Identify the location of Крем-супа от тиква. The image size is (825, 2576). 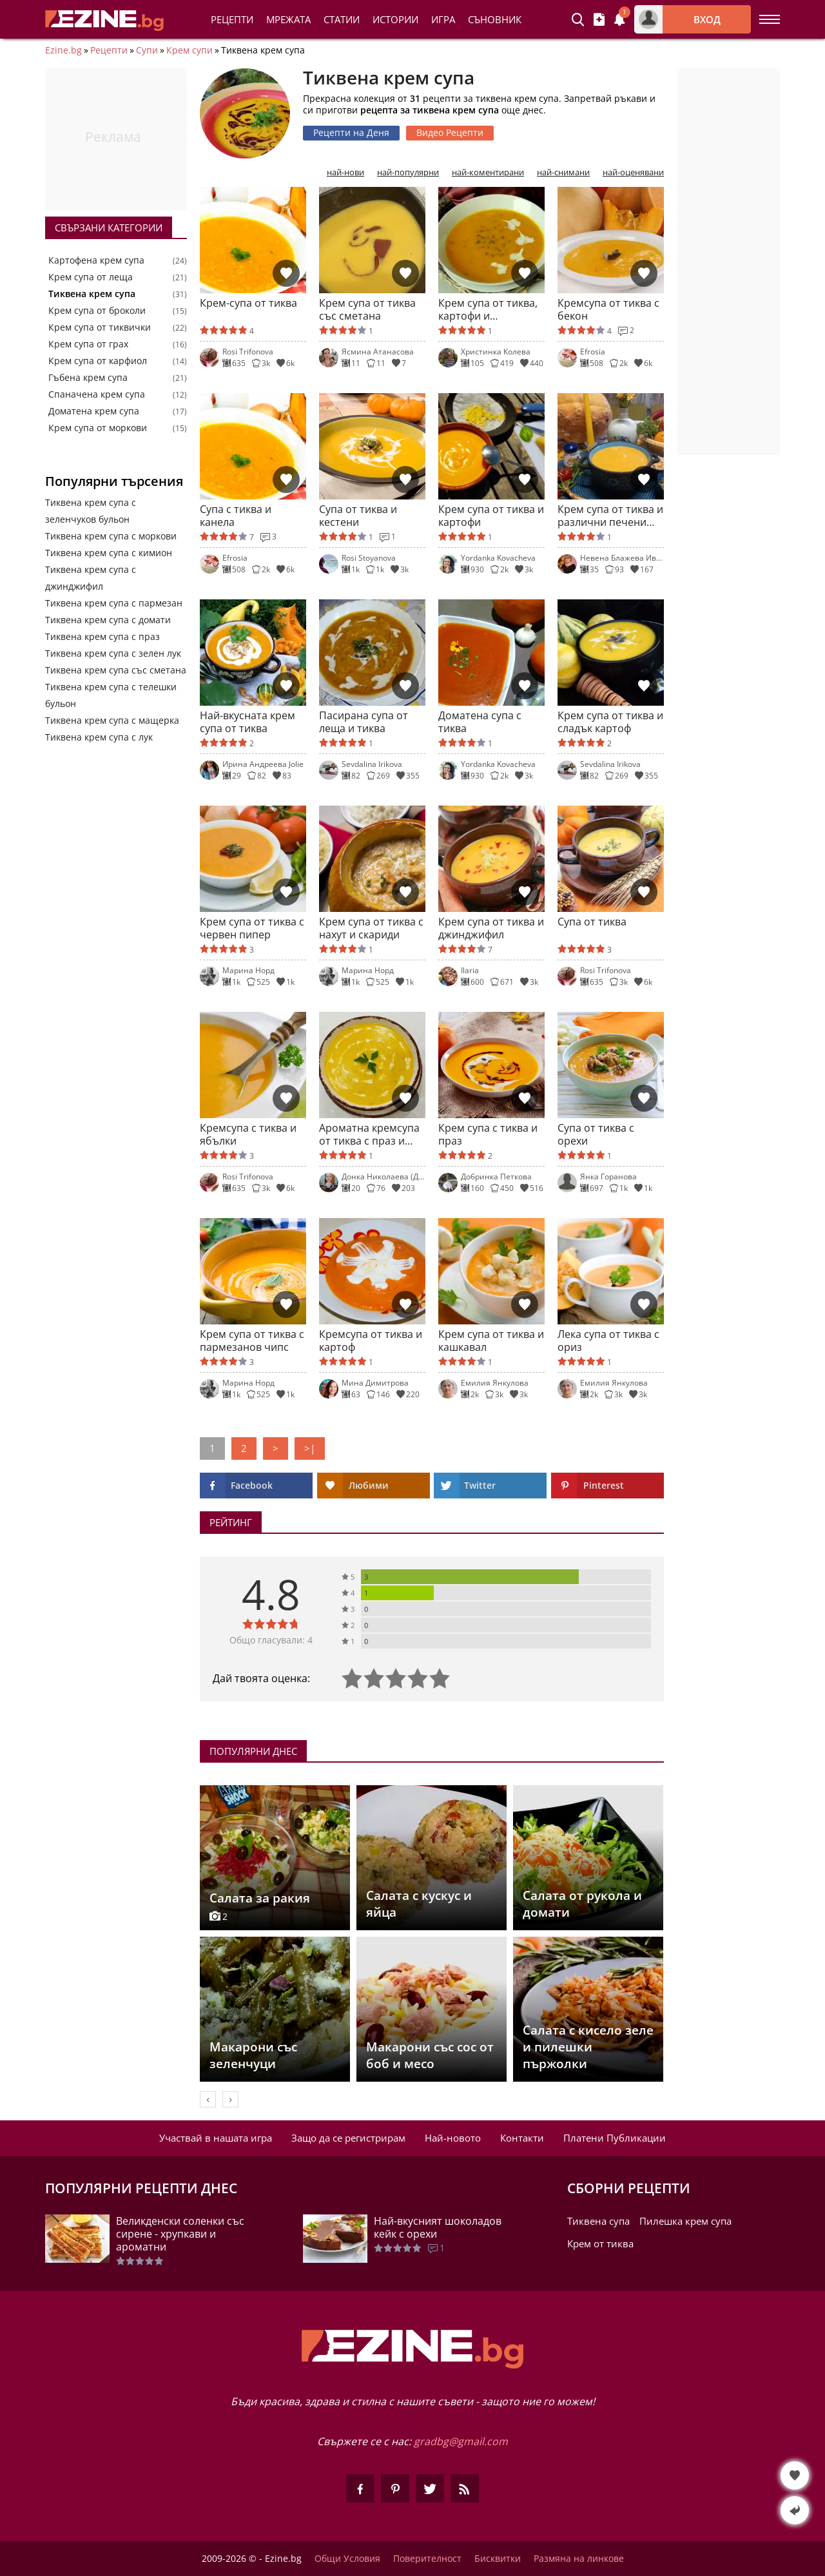
(248, 303).